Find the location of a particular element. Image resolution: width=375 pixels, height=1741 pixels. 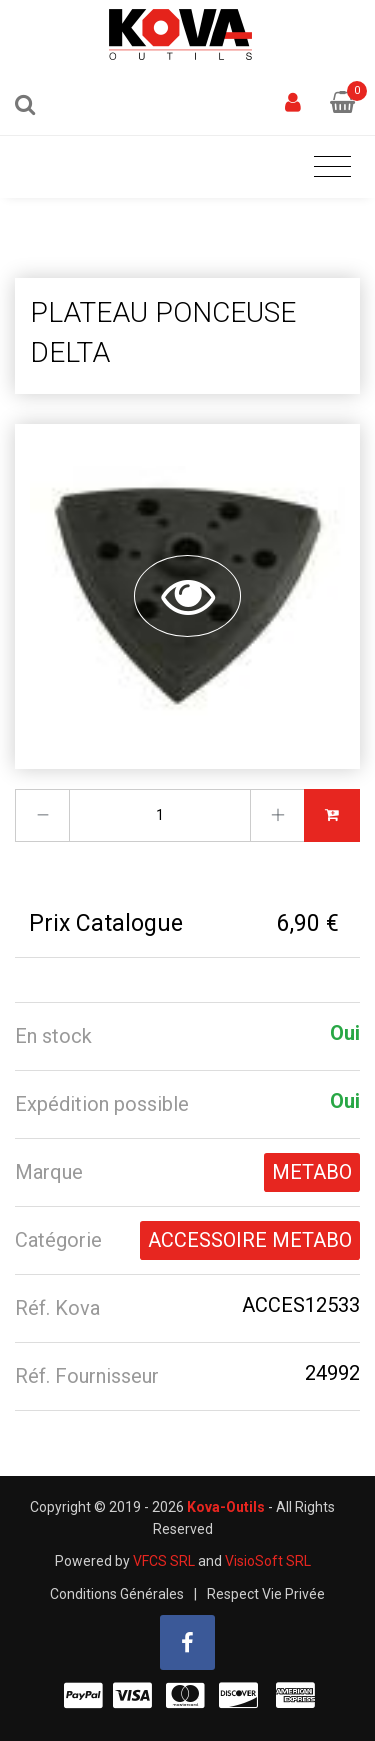

[Toggle navigation] is located at coordinates (332, 167).